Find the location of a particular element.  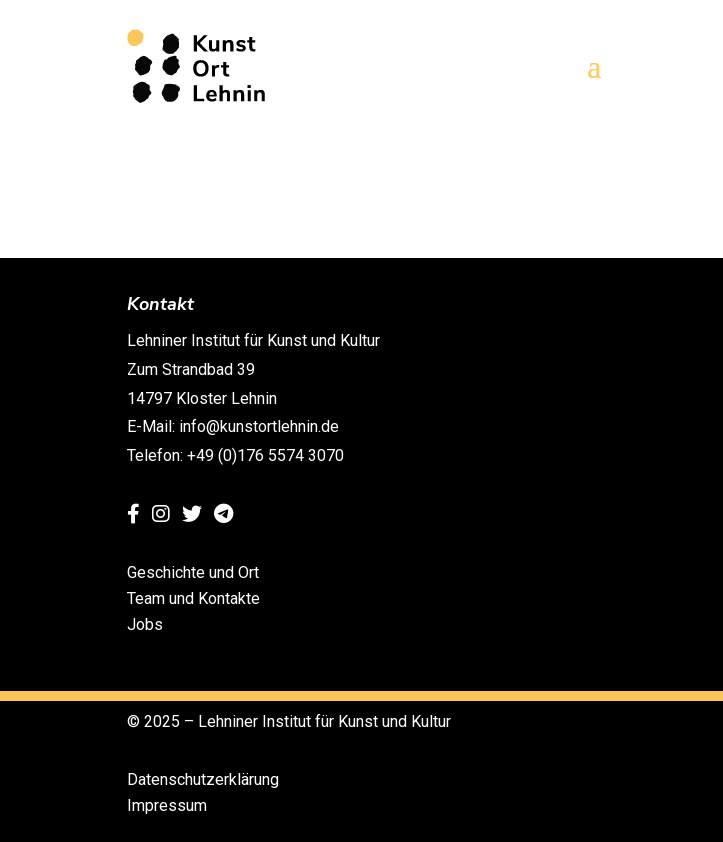

Datenschutzerklärung is located at coordinates (203, 779).